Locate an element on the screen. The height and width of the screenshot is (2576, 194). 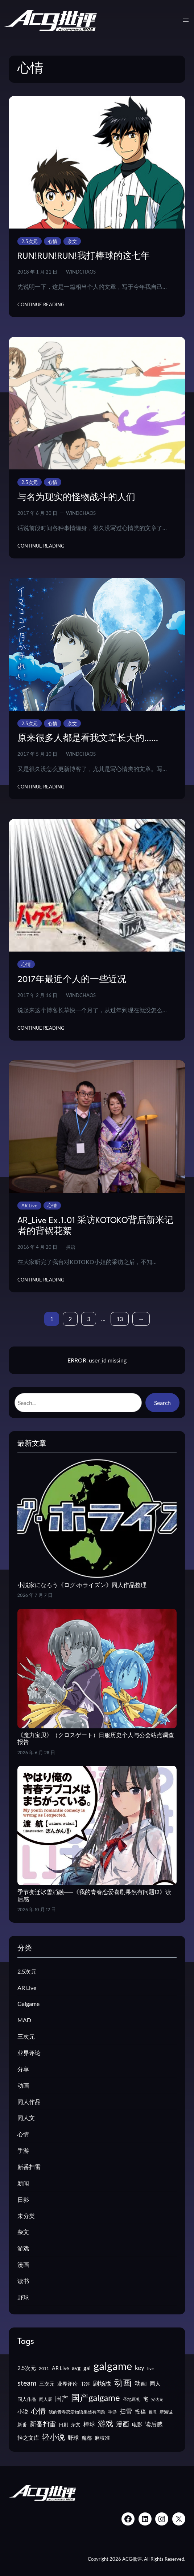
新番 [新番 (14 项)] is located at coordinates (22, 2424).